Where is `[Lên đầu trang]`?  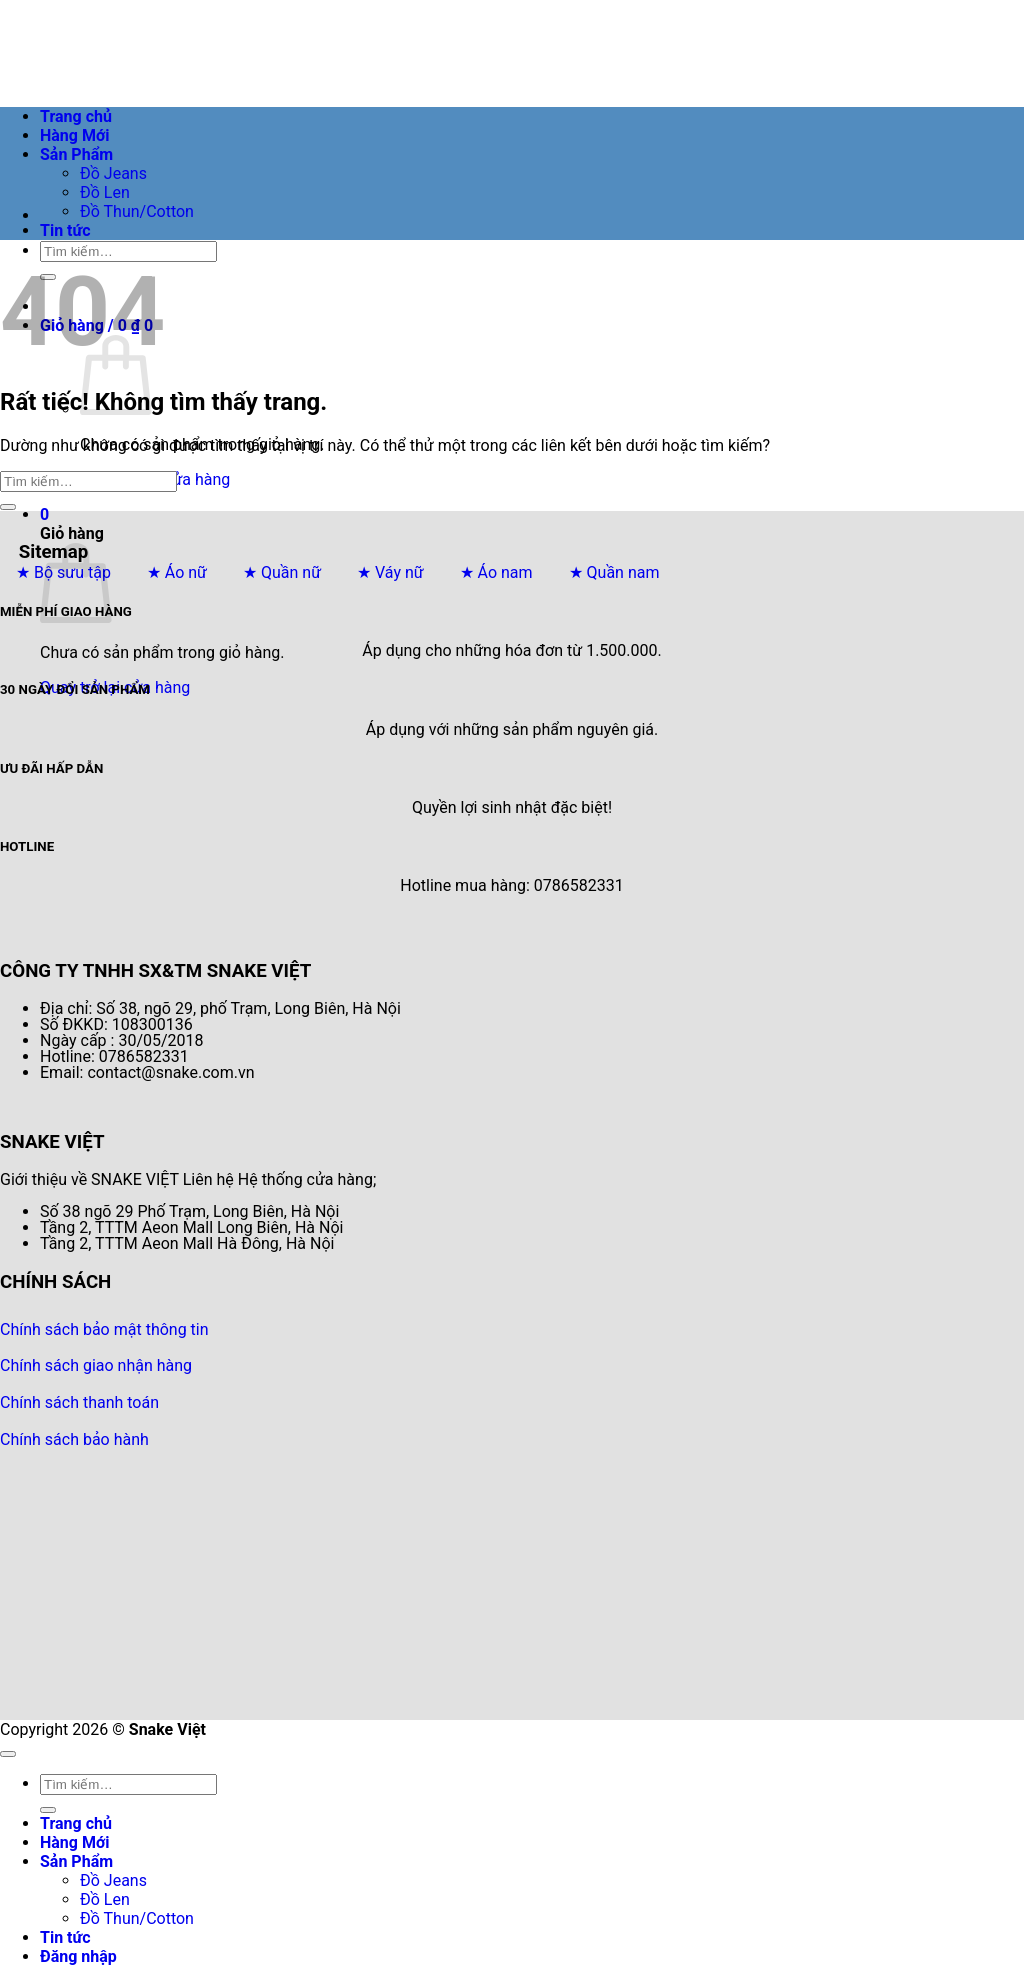 [Lên đầu trang] is located at coordinates (8, 1754).